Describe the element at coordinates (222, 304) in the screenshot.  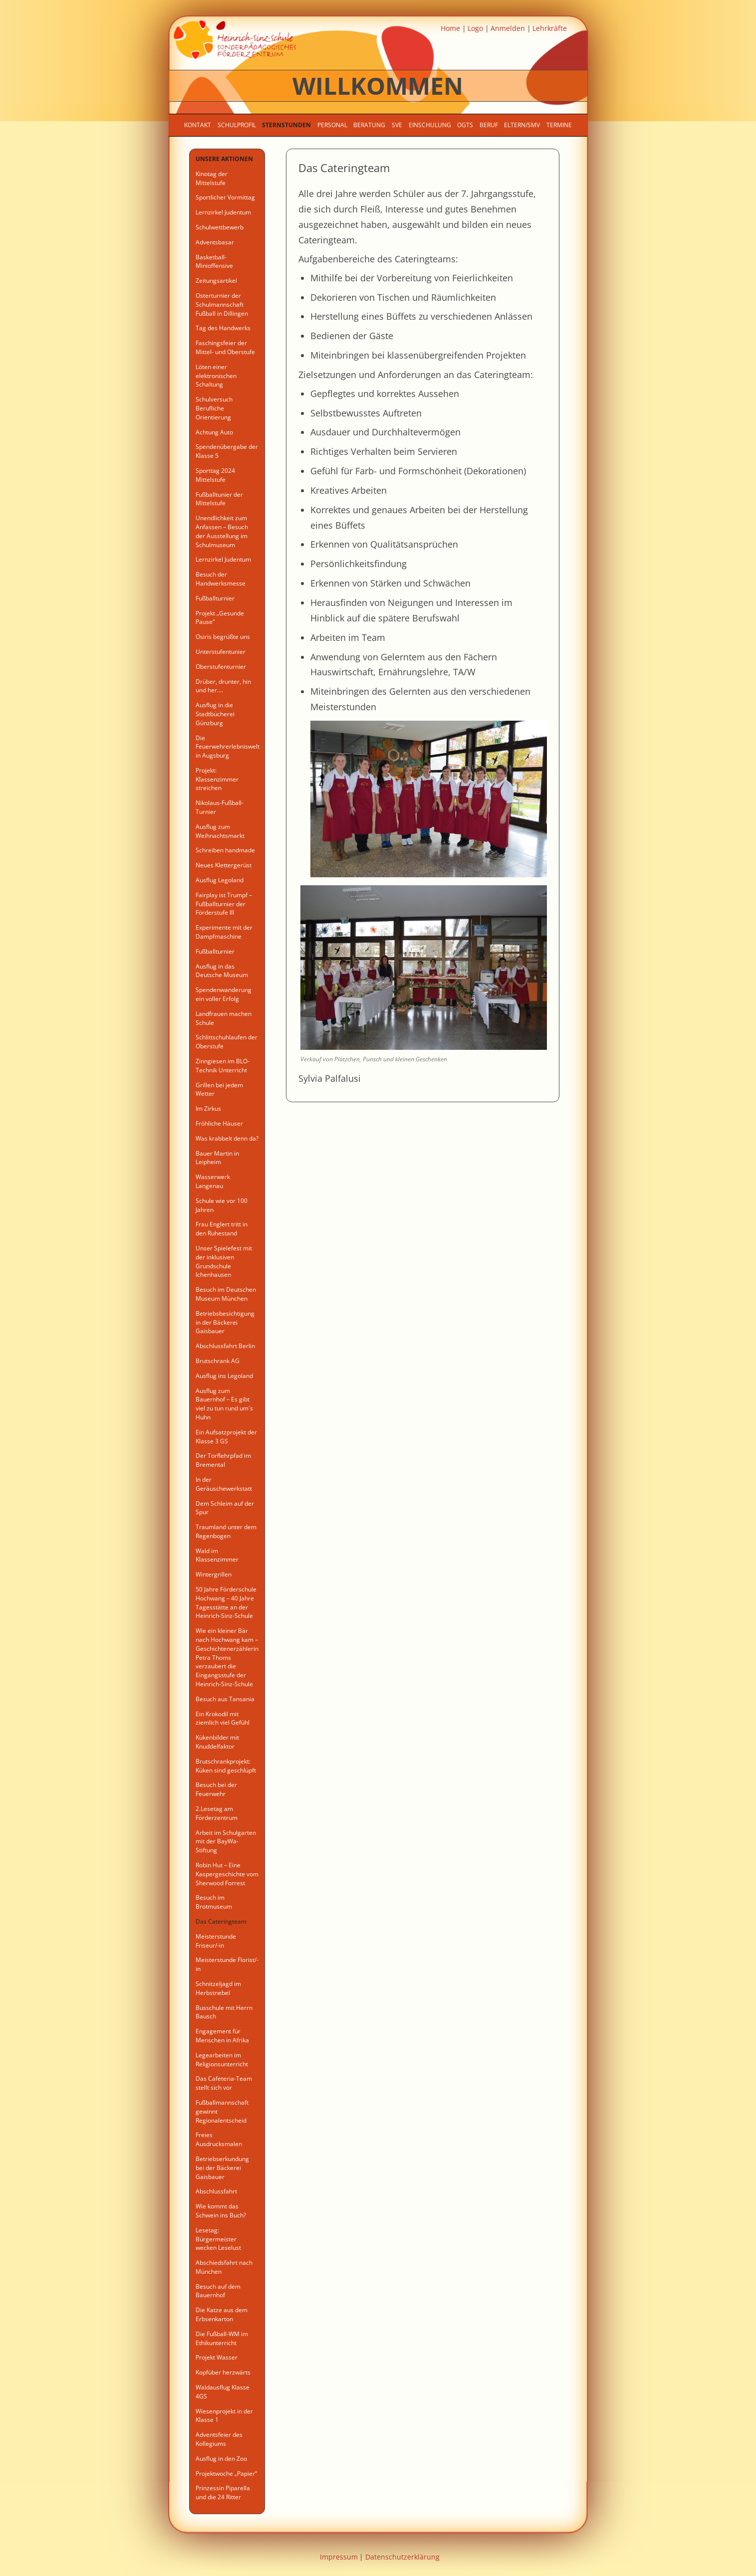
I see `Osterturnier der Schulmannschaft Fußball in Dillingen` at that location.